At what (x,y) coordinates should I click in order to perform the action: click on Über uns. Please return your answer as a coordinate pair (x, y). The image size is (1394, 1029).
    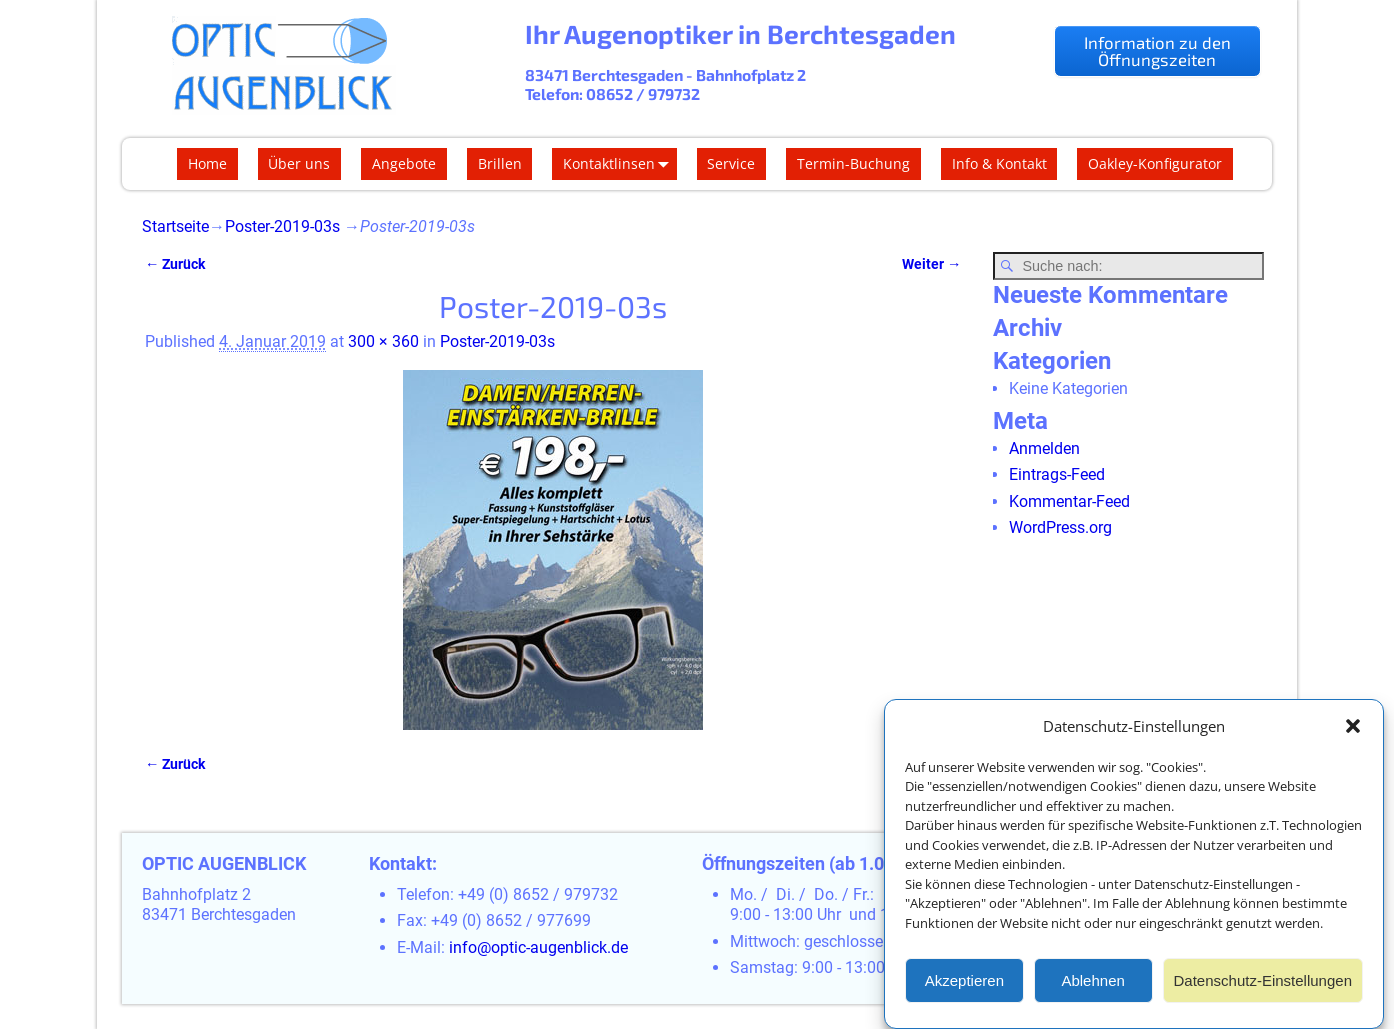
    Looking at the image, I should click on (299, 163).